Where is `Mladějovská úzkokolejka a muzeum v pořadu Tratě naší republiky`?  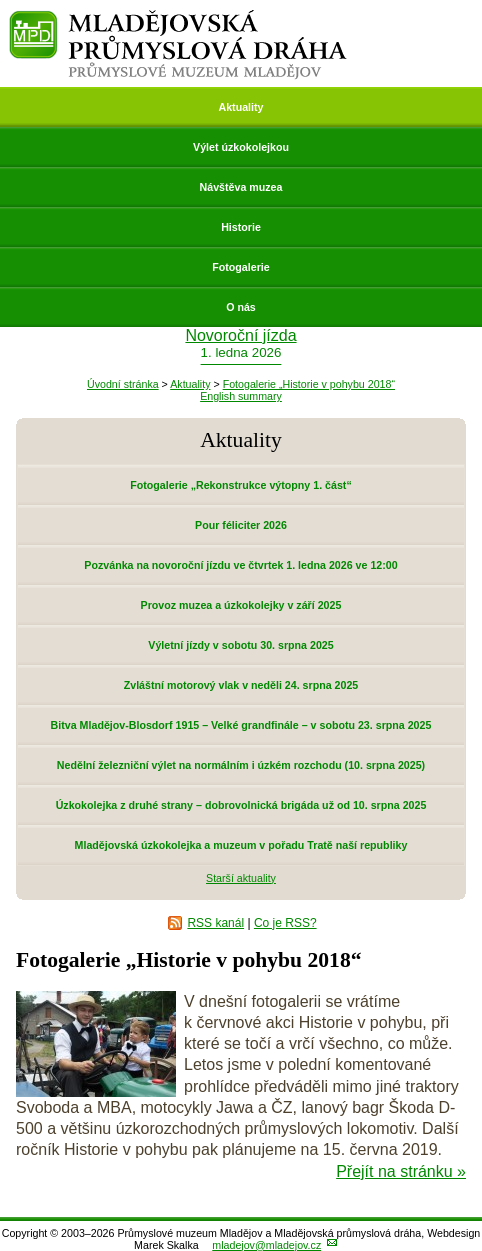 Mladějovská úzkokolejka a muzeum v pořadu Tratě naší republiky is located at coordinates (241, 845).